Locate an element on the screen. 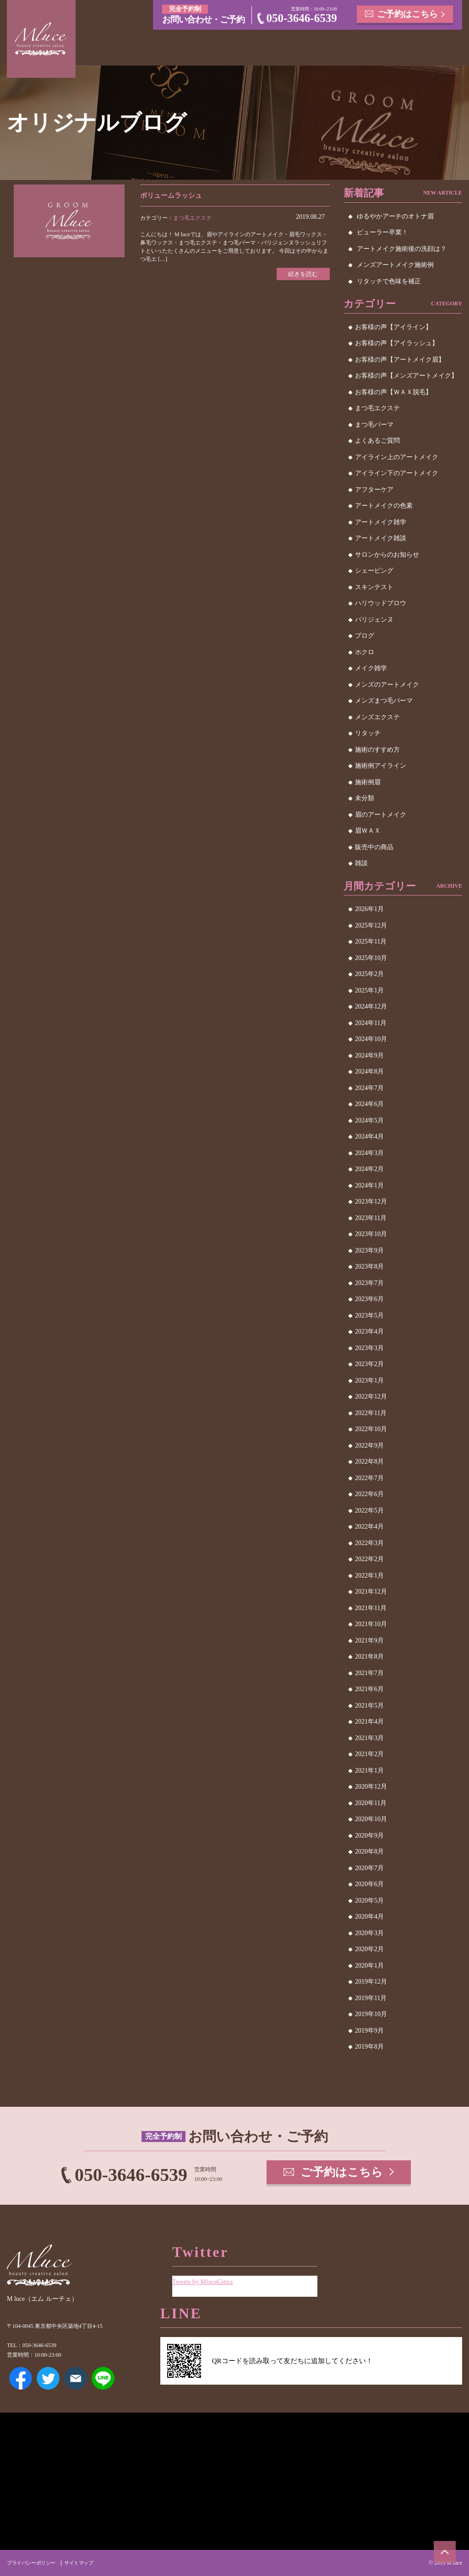 This screenshot has width=469, height=2576. ゆるやかアーチのオトナ眉 is located at coordinates (395, 216).